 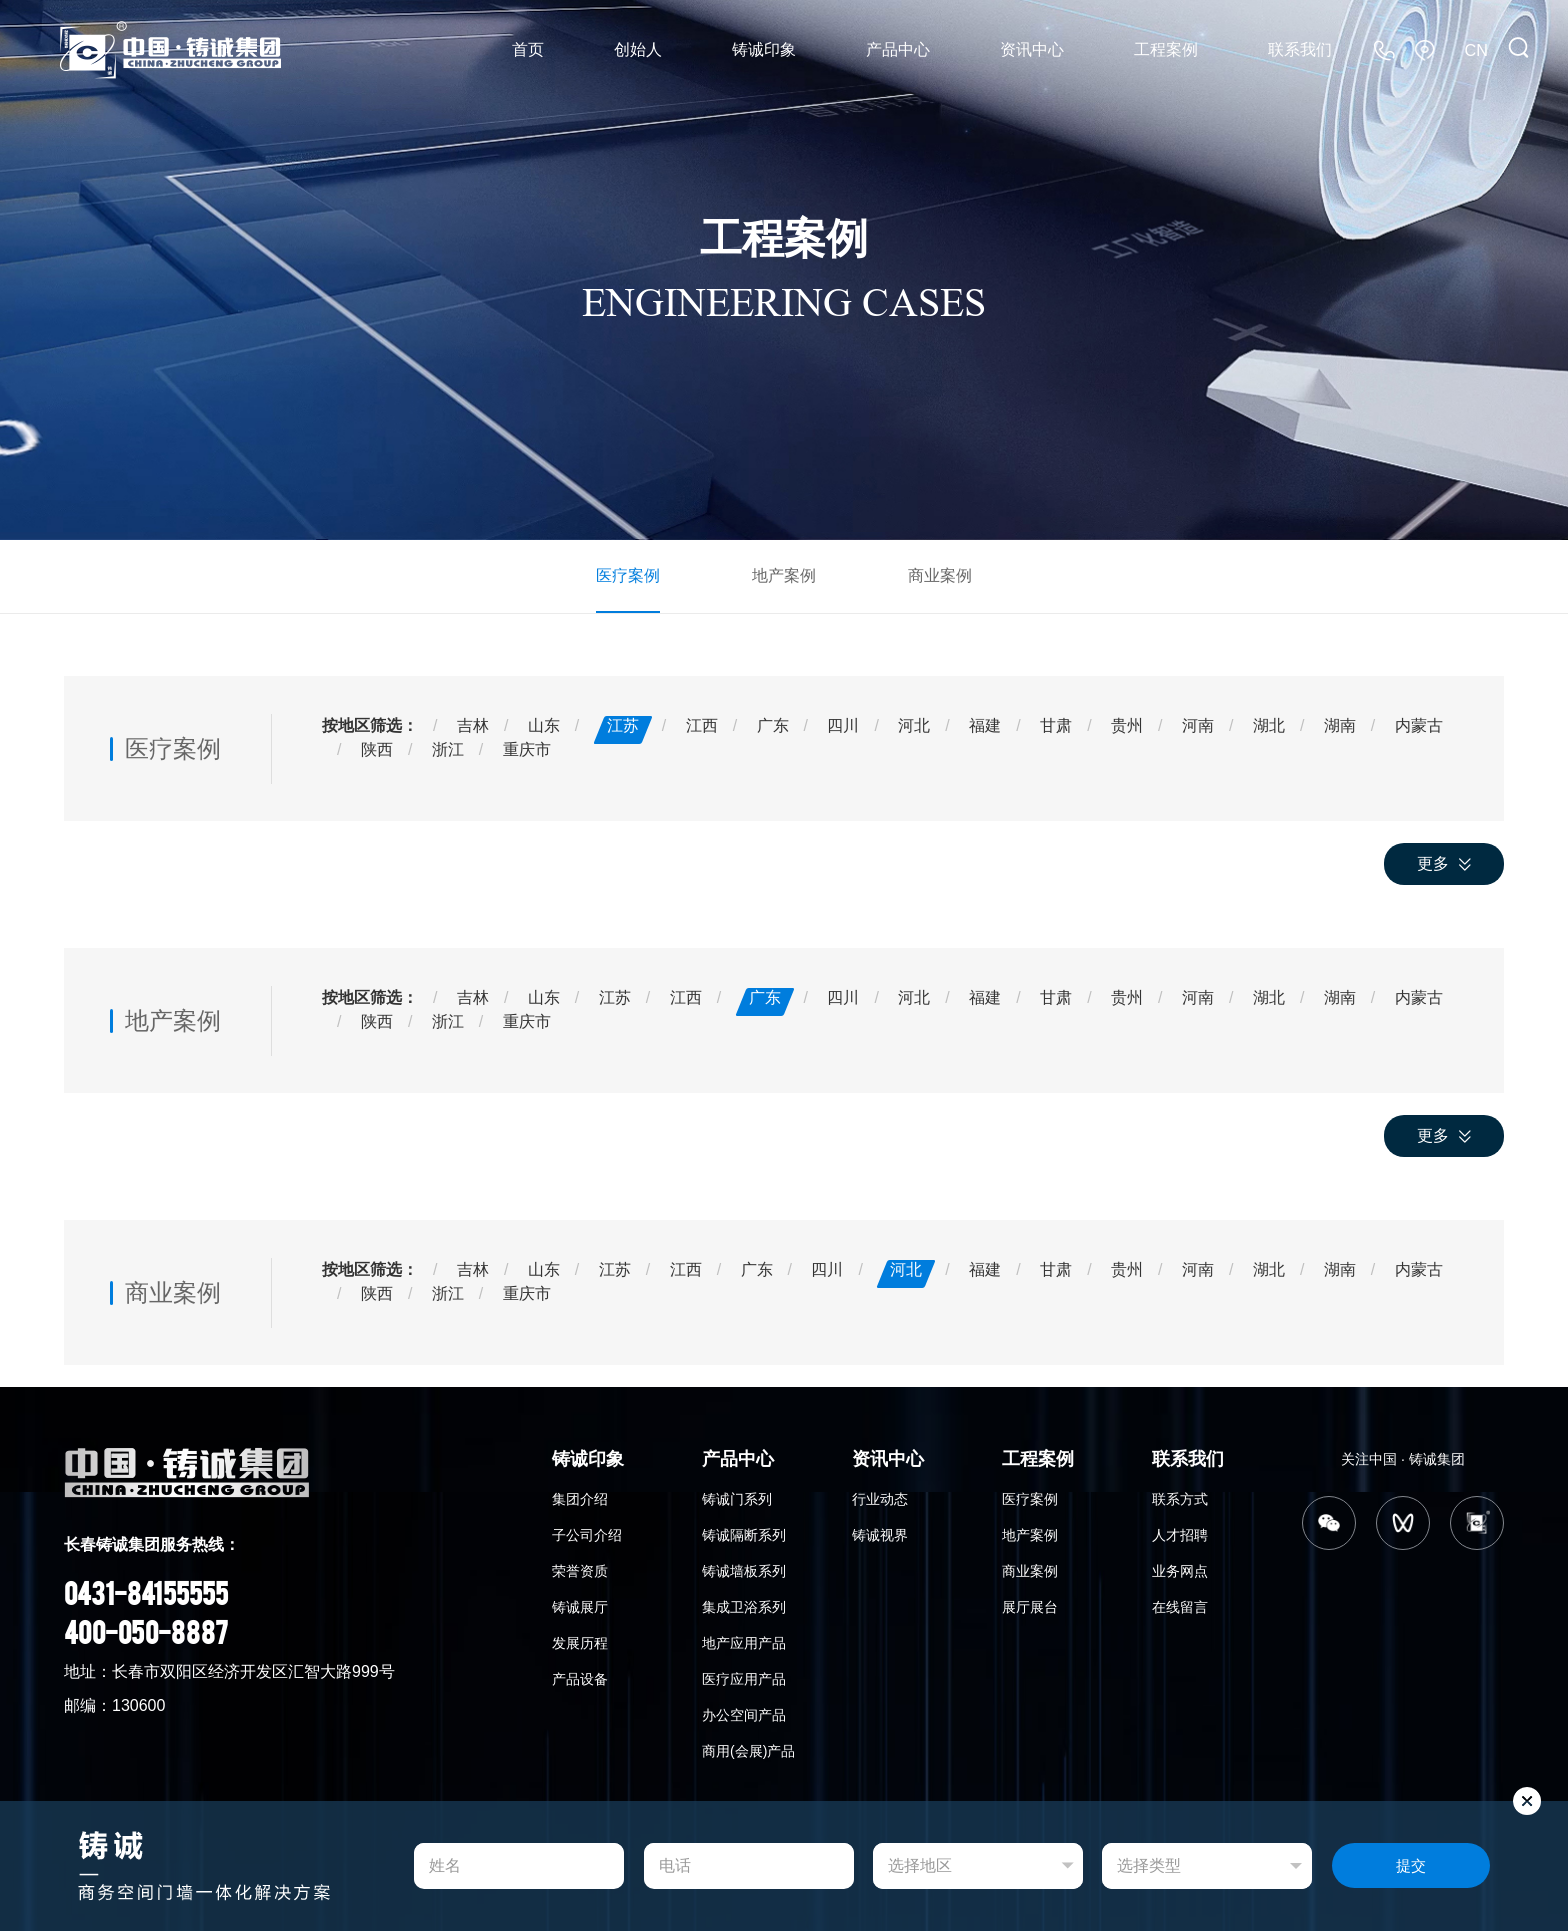 I want to click on 联系方式, so click(x=1180, y=1498).